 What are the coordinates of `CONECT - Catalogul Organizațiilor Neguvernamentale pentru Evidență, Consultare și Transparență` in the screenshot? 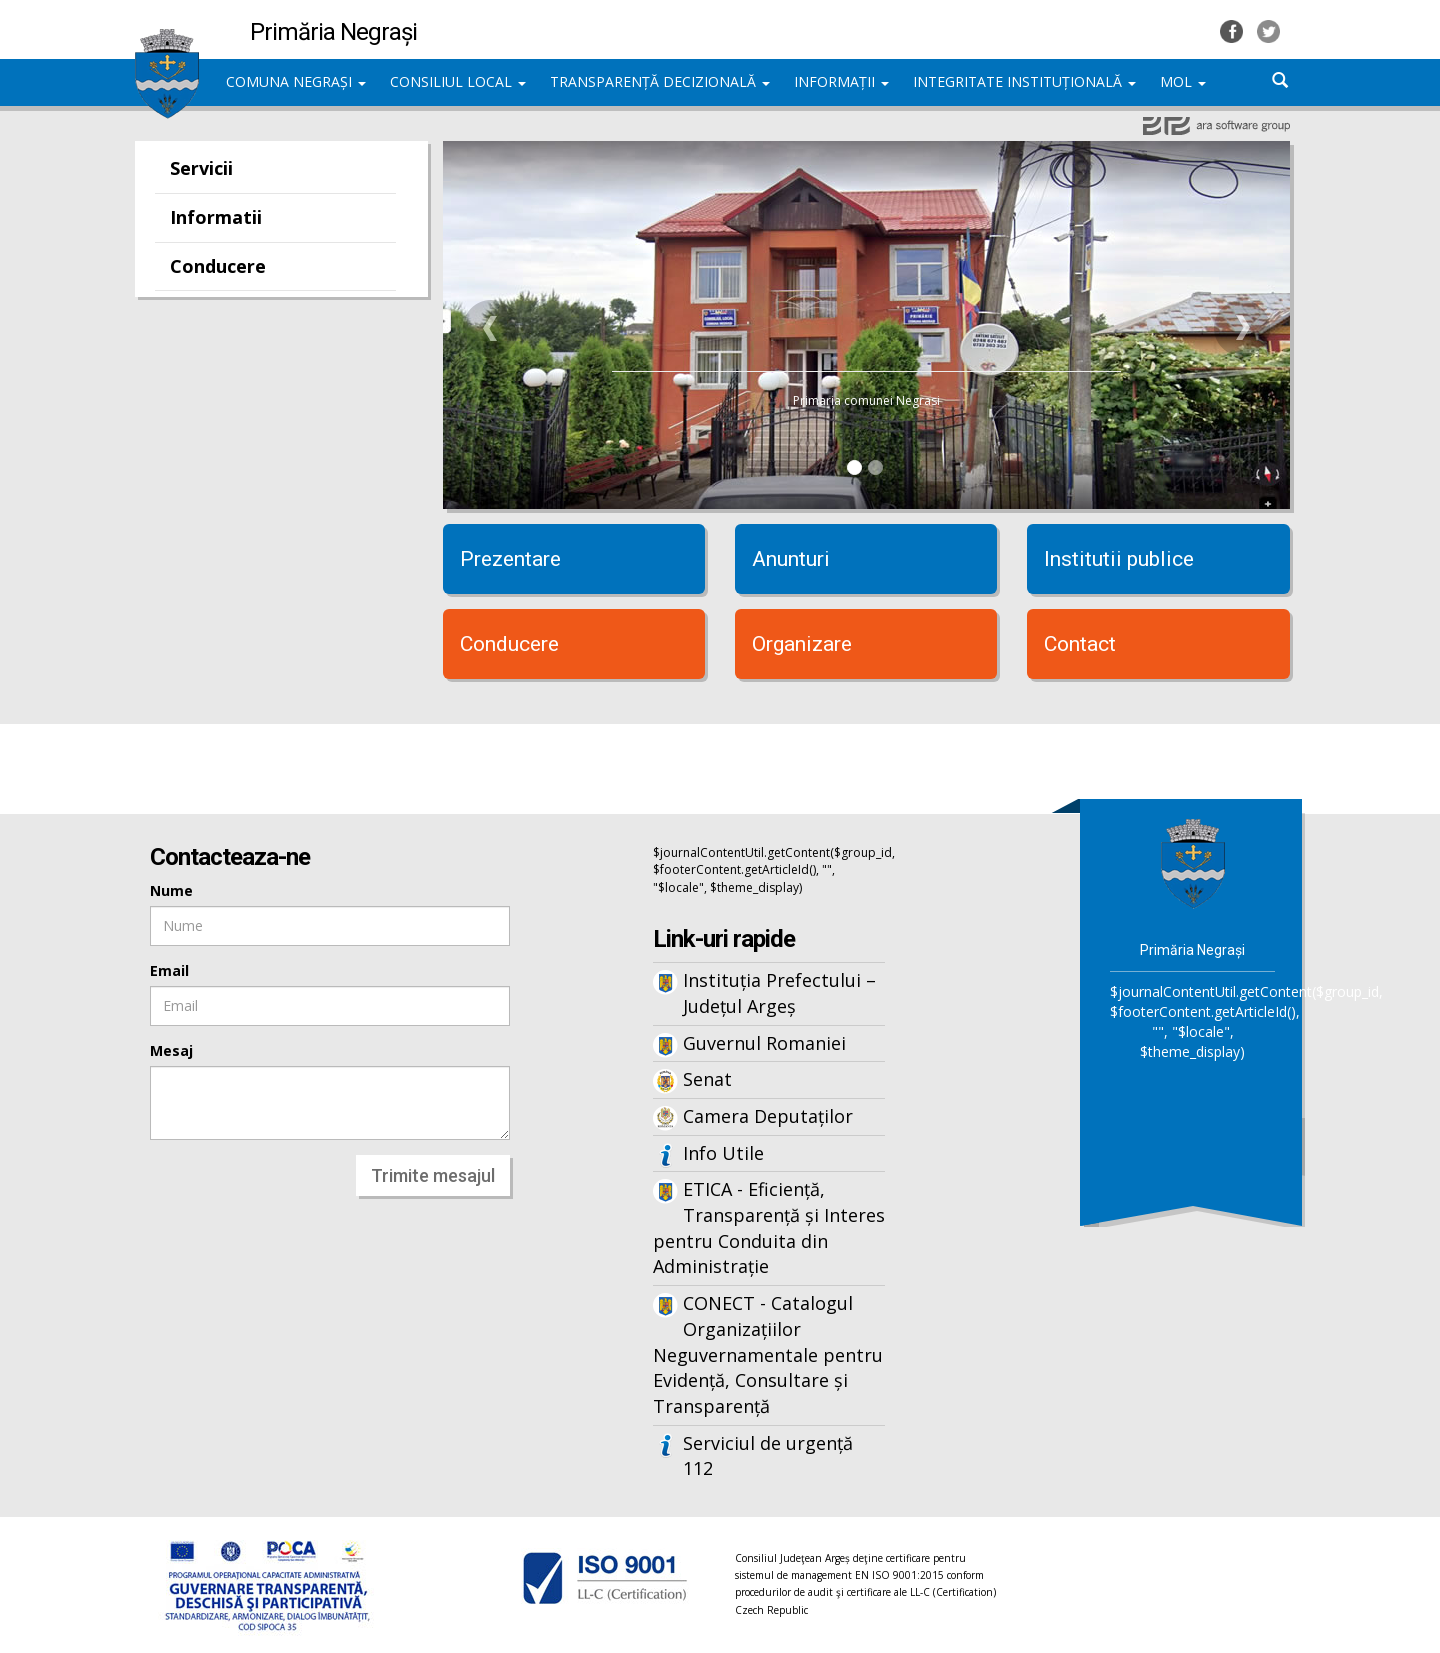 It's located at (768, 1354).